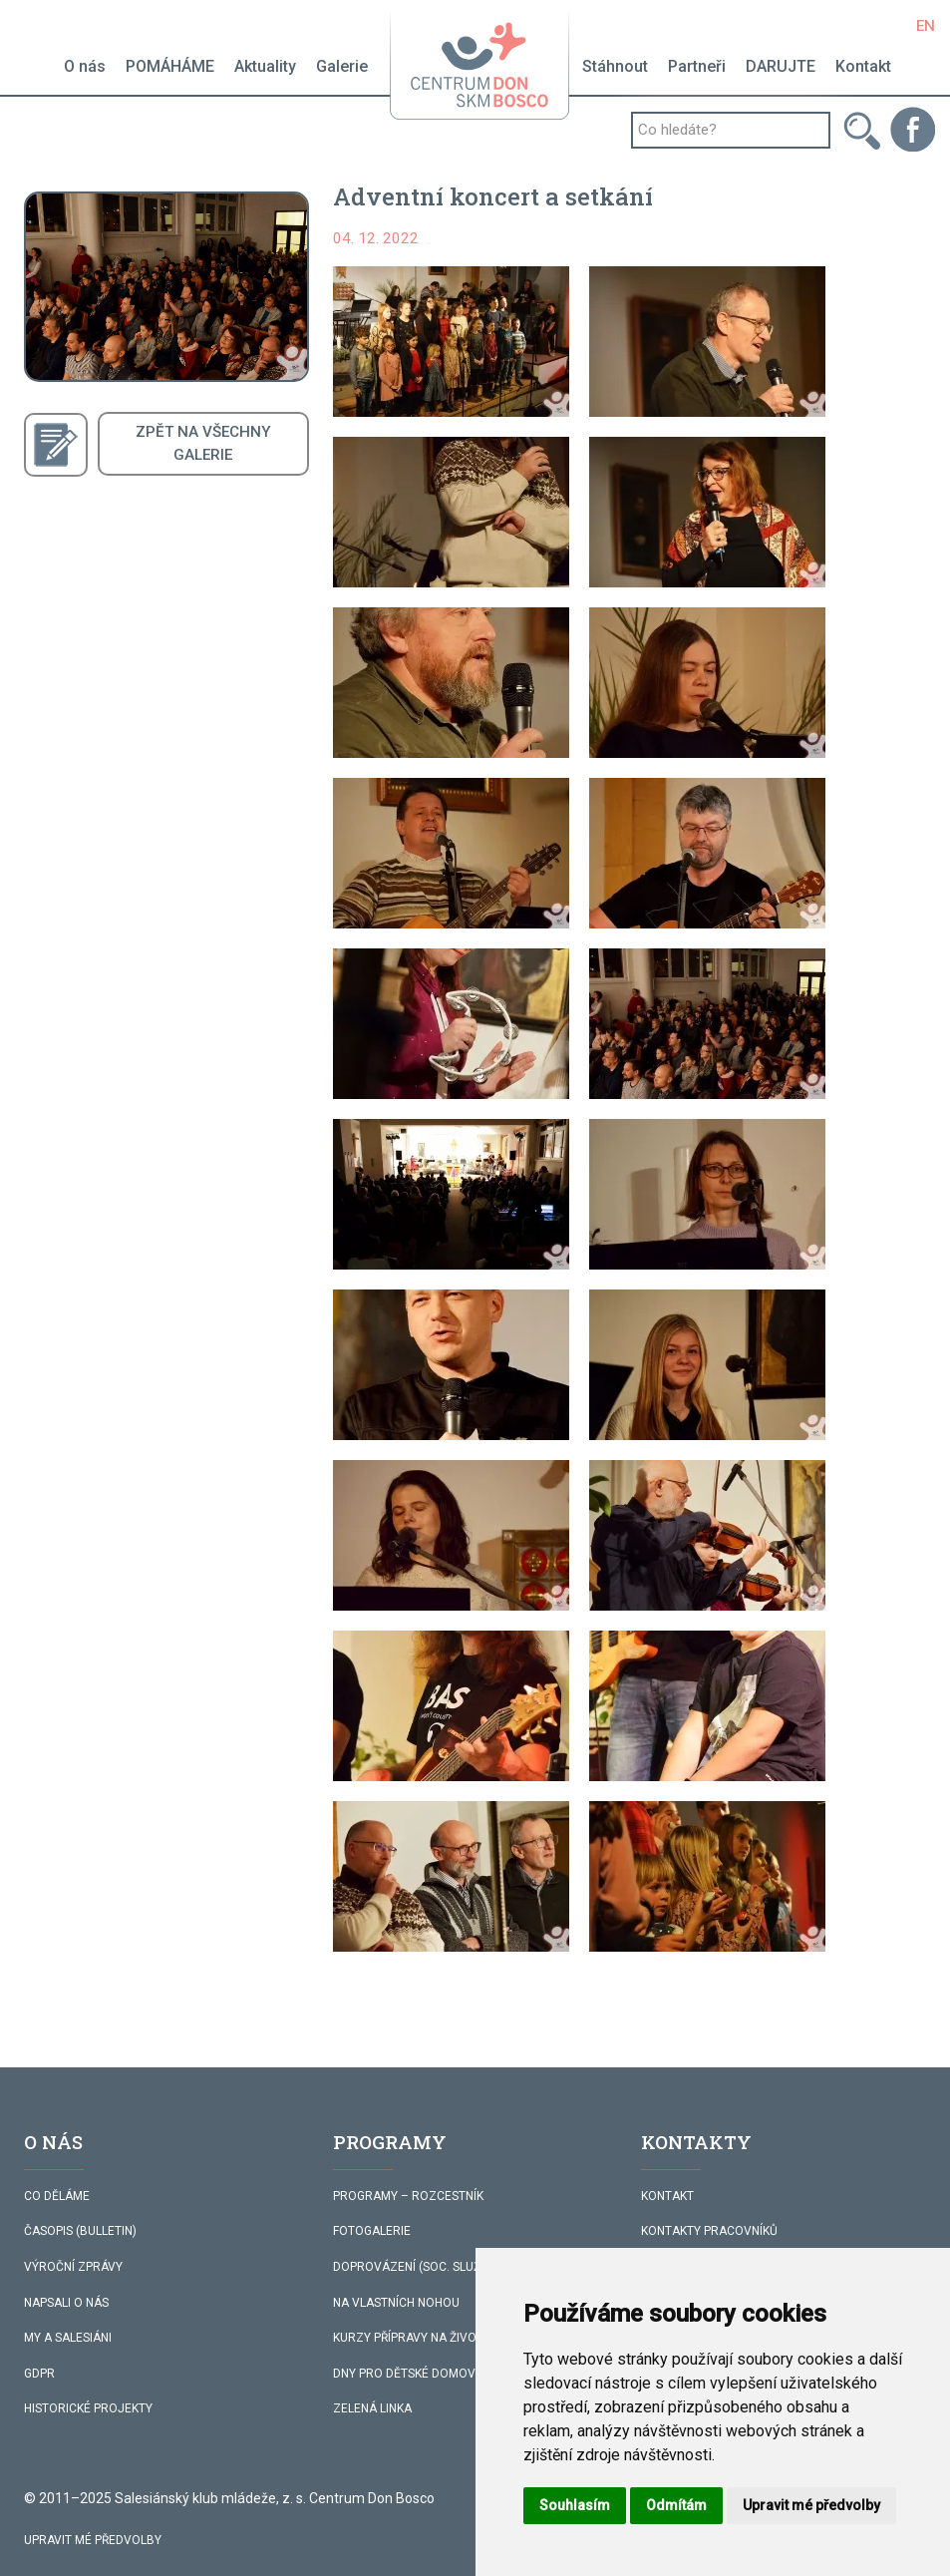 The width and height of the screenshot is (950, 2576). Describe the element at coordinates (407, 2374) in the screenshot. I see `DNY PRO DĚTSKÉ DOMOVY` at that location.